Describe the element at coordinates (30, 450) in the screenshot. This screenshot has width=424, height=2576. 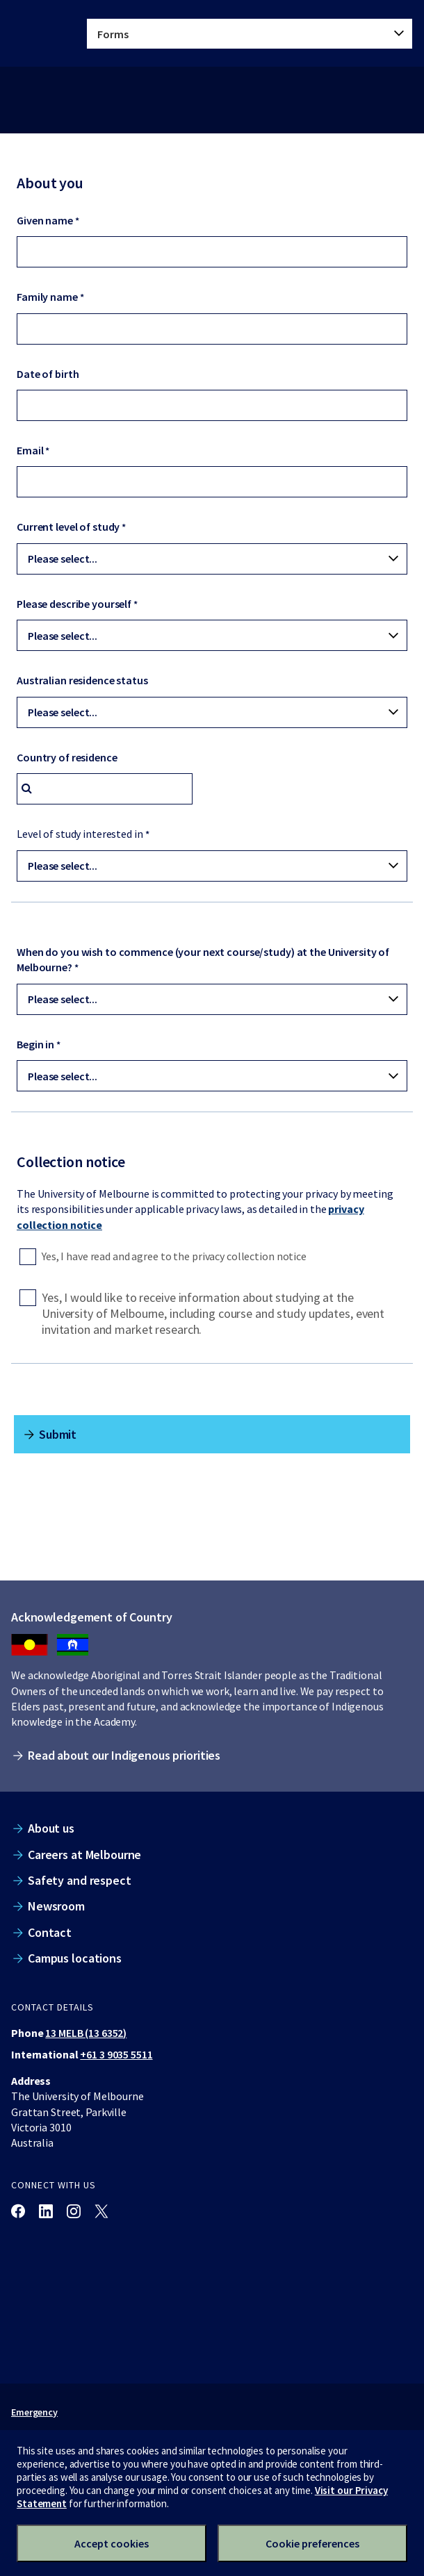
I see `Email` at that location.